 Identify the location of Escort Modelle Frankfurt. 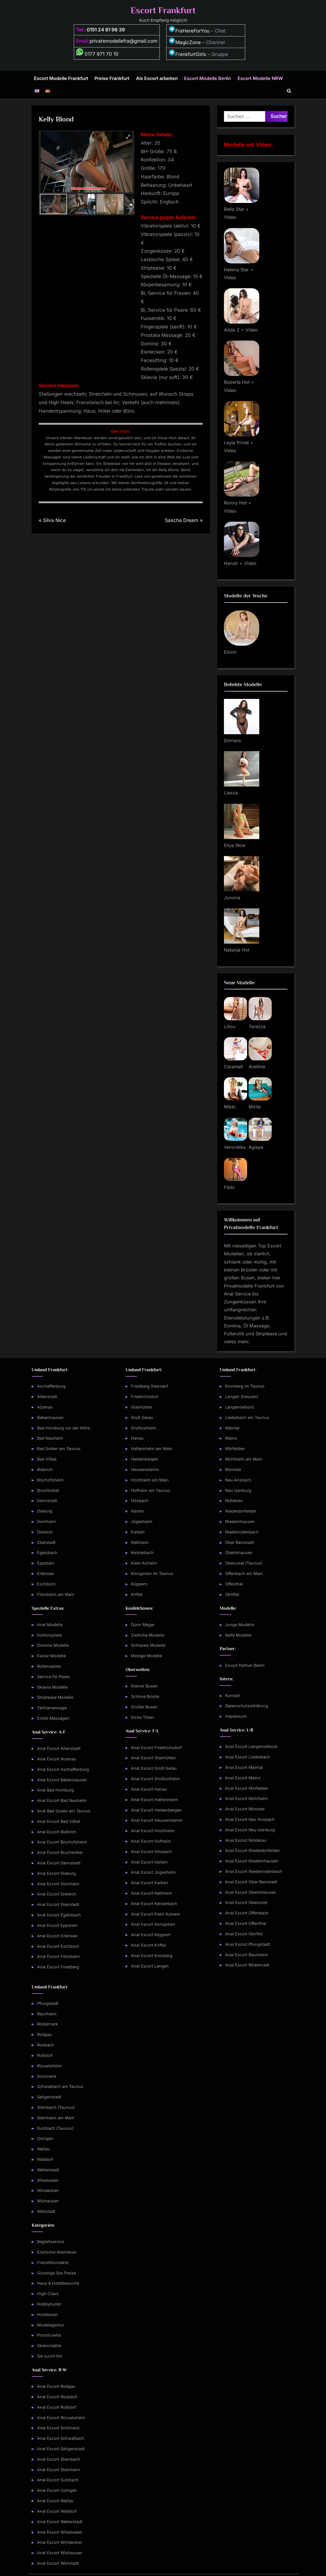
(61, 78).